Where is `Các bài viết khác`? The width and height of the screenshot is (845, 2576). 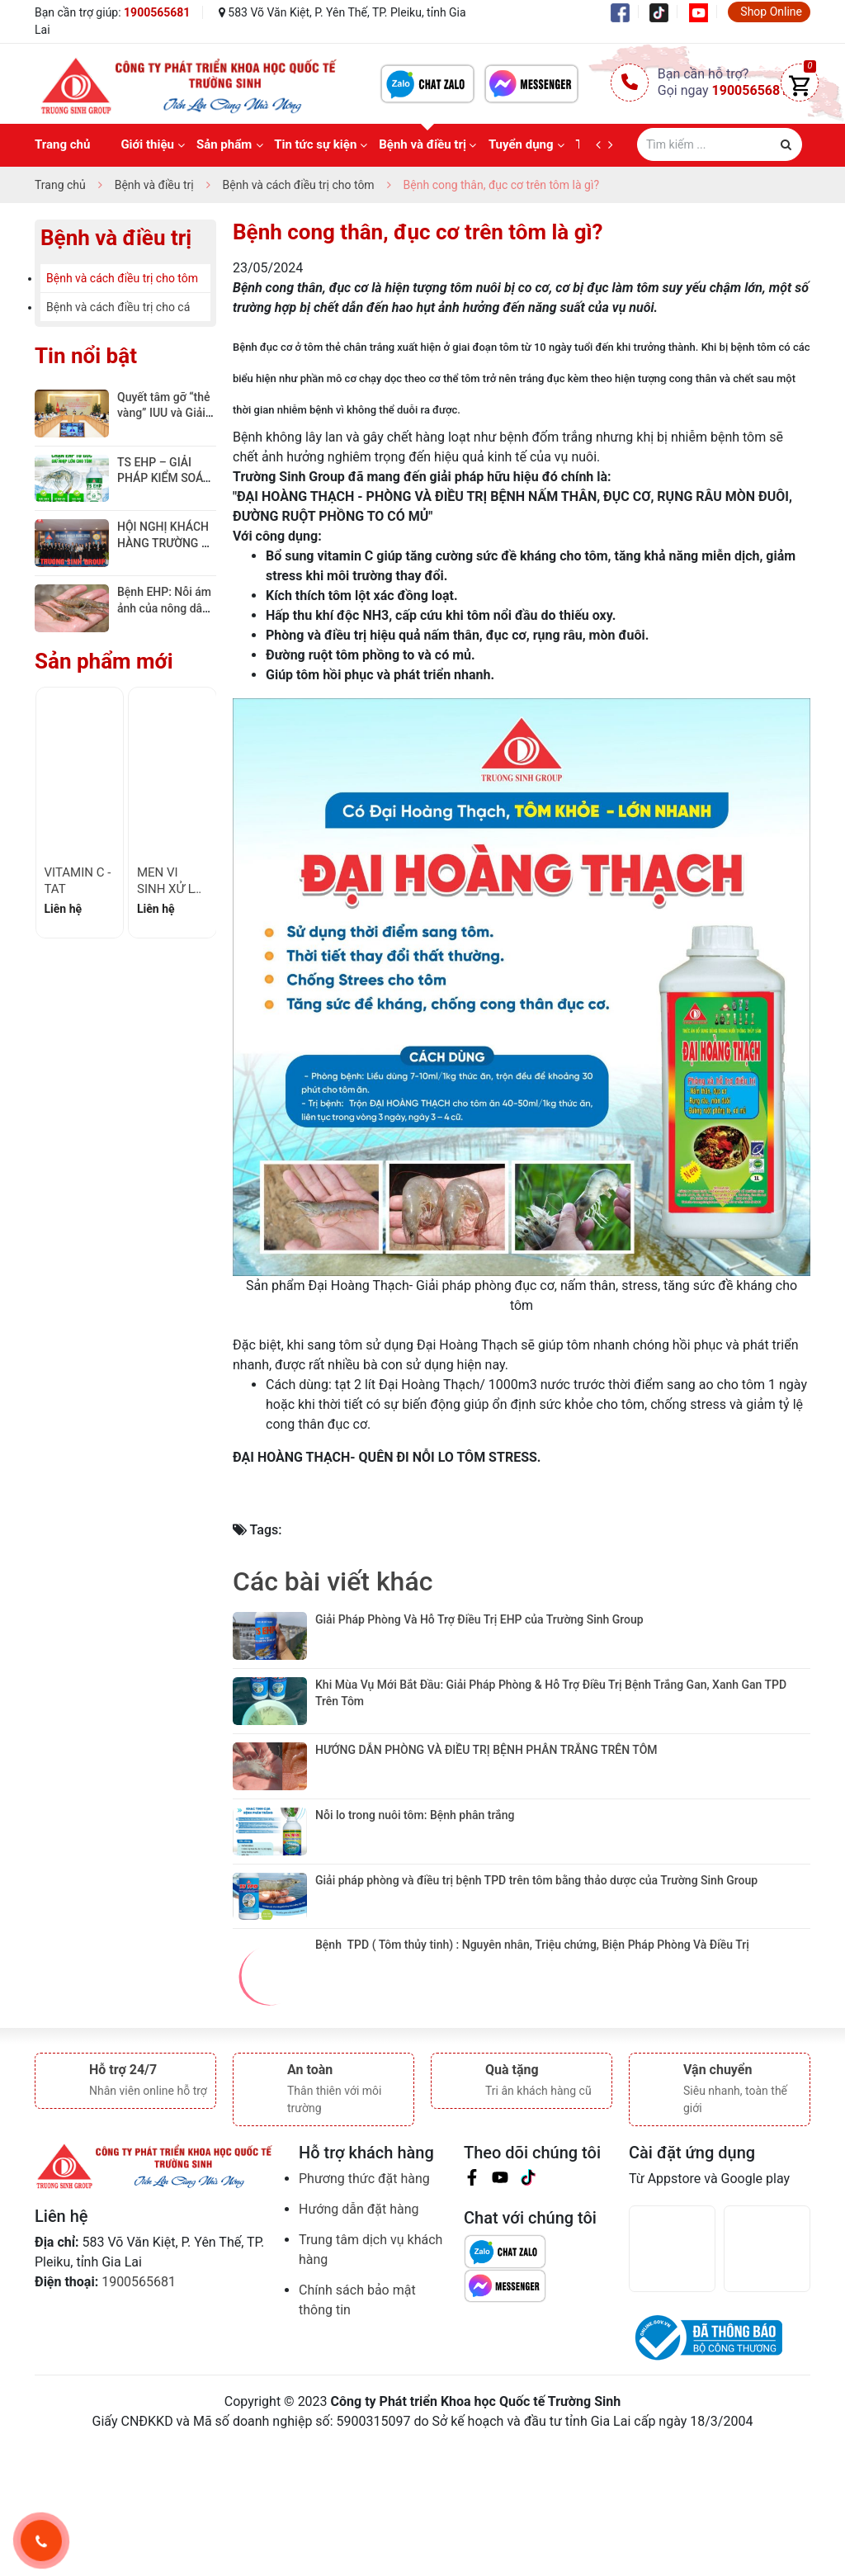 Các bài viết khác is located at coordinates (332, 1581).